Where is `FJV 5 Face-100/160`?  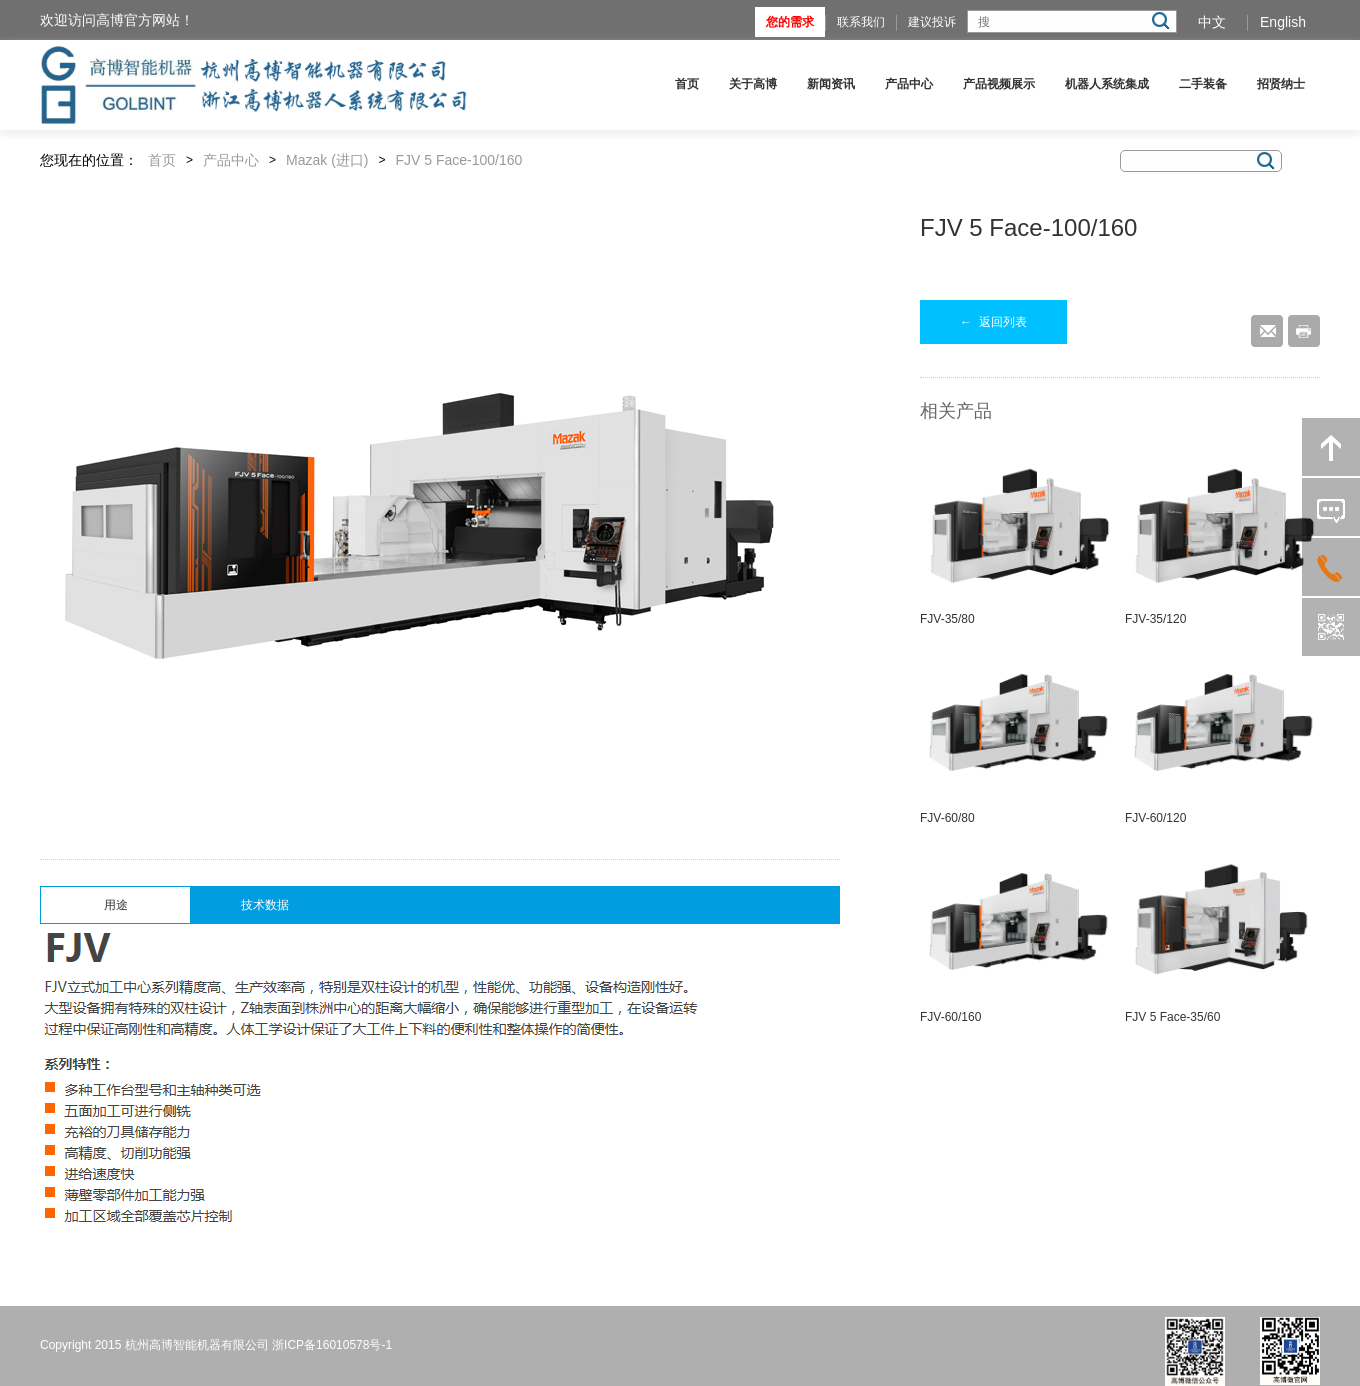
FJV 5 Face-100/160 is located at coordinates (459, 160).